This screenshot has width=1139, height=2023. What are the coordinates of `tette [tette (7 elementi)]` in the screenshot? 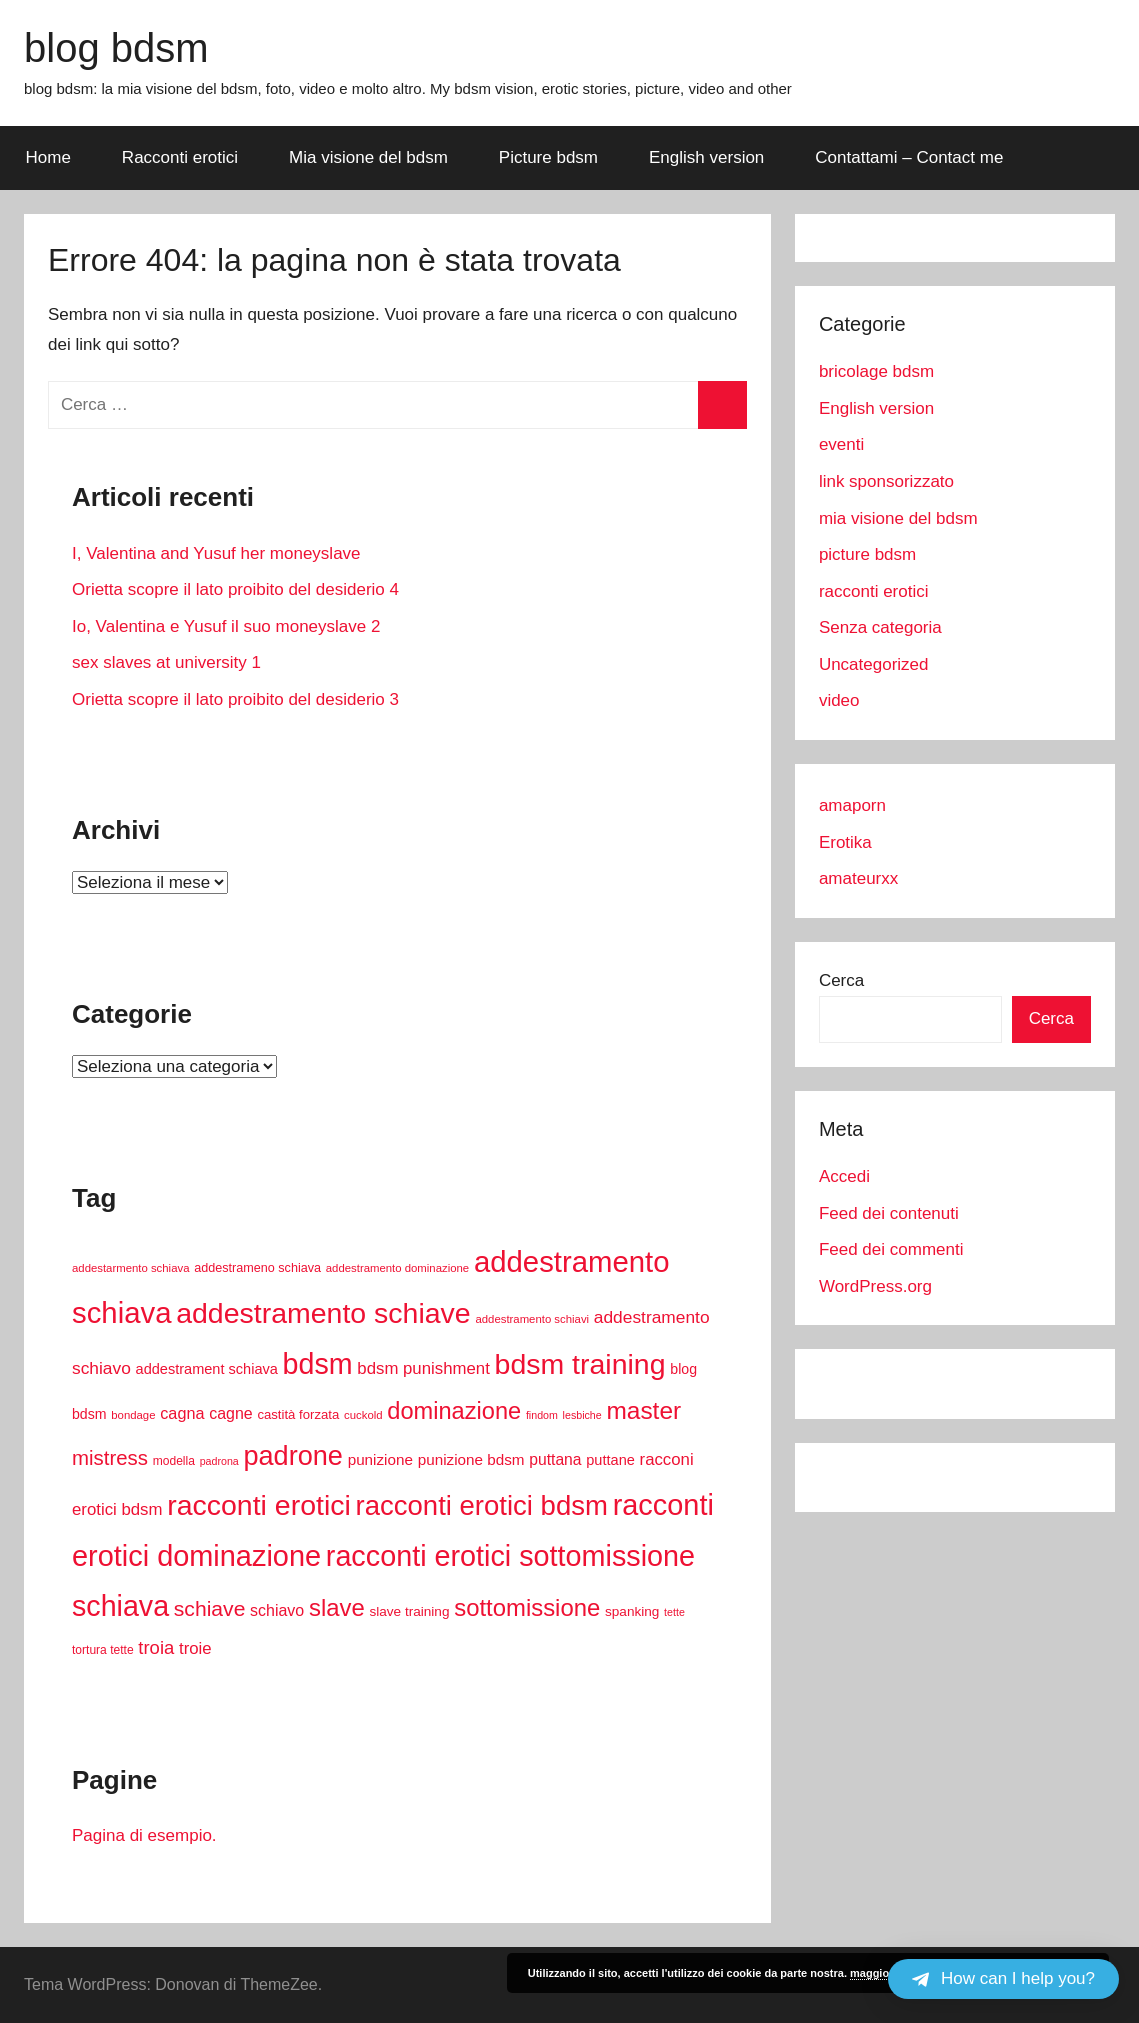 It's located at (674, 1612).